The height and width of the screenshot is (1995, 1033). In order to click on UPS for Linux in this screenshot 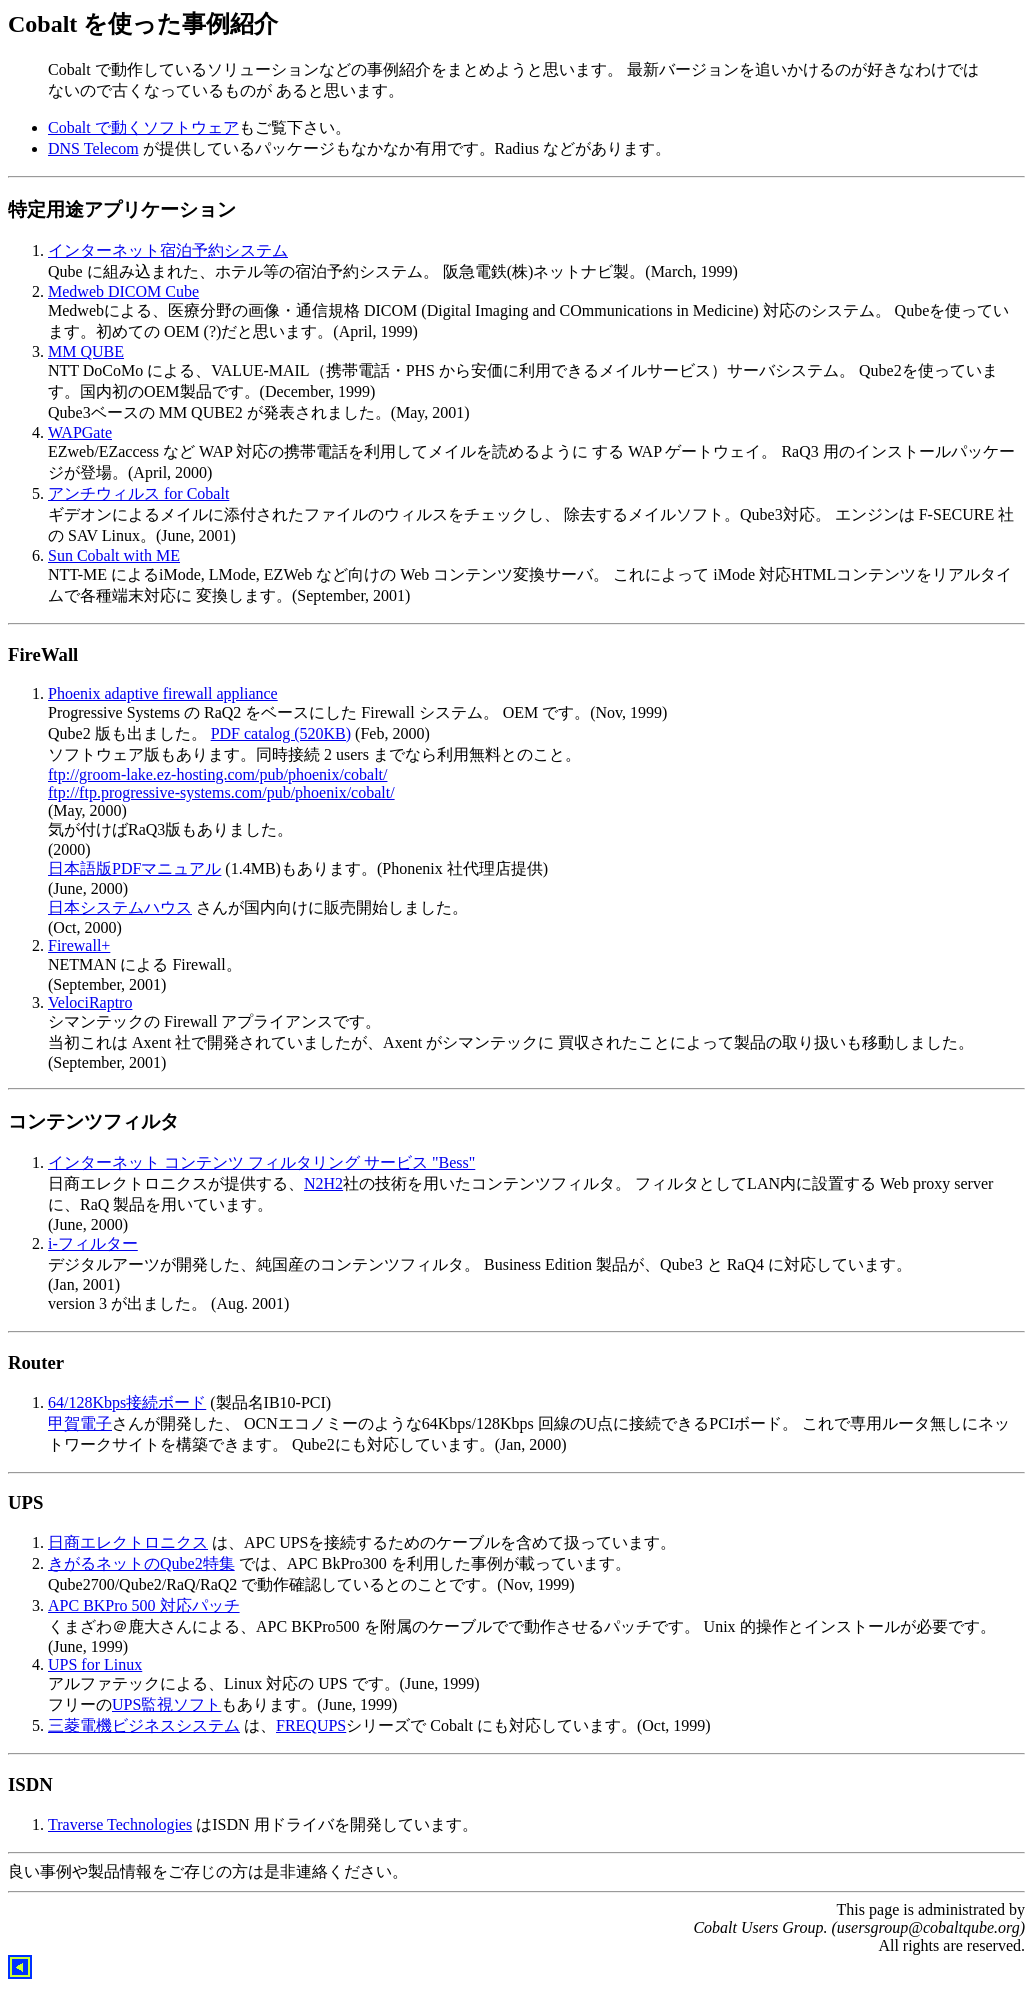, I will do `click(95, 1664)`.